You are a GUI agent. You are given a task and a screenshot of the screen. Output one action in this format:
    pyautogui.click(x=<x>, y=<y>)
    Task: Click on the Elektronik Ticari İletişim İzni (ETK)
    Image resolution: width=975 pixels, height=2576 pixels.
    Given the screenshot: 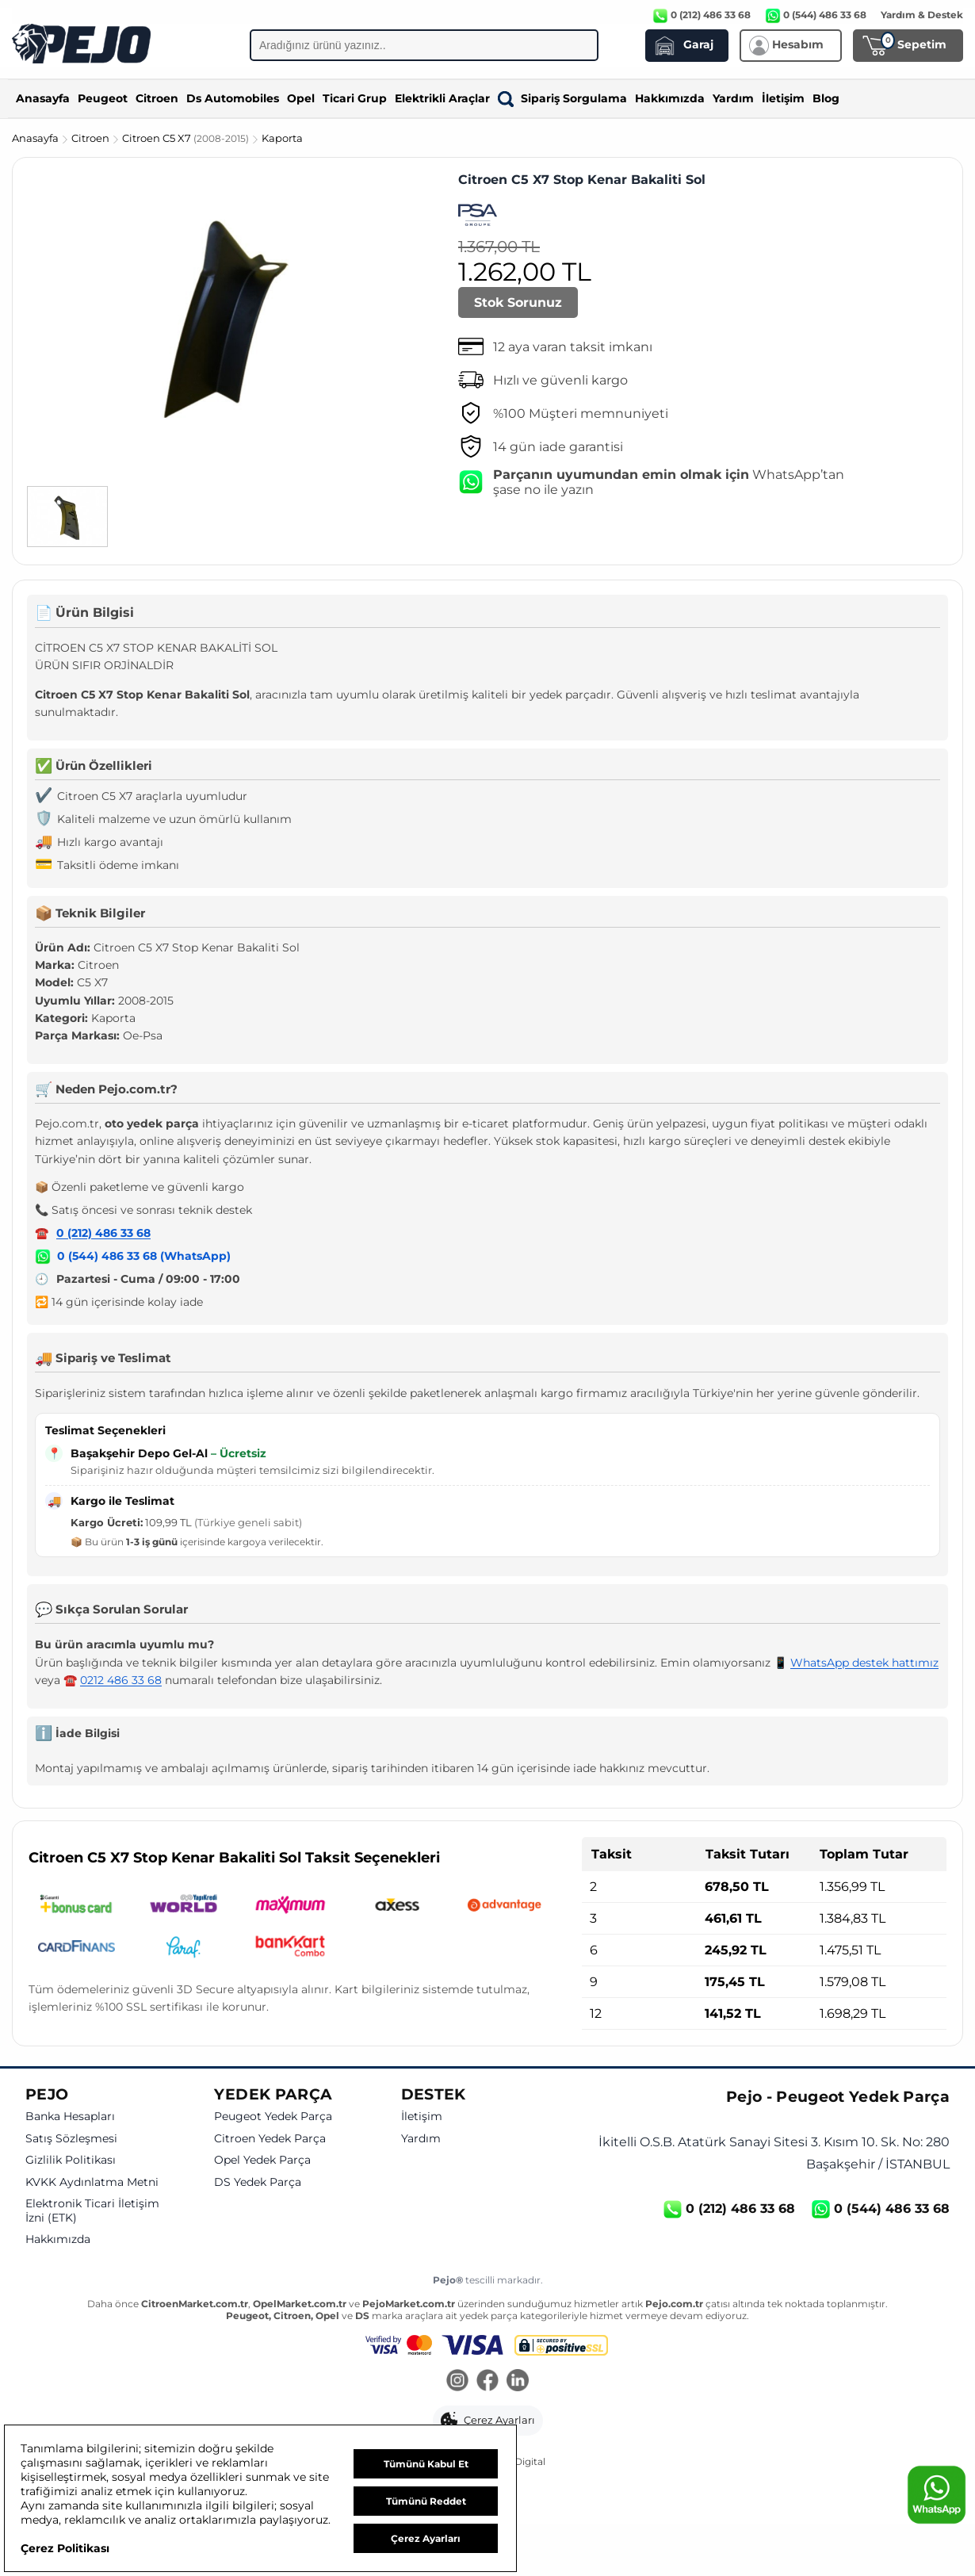 What is the action you would take?
    pyautogui.click(x=92, y=2211)
    